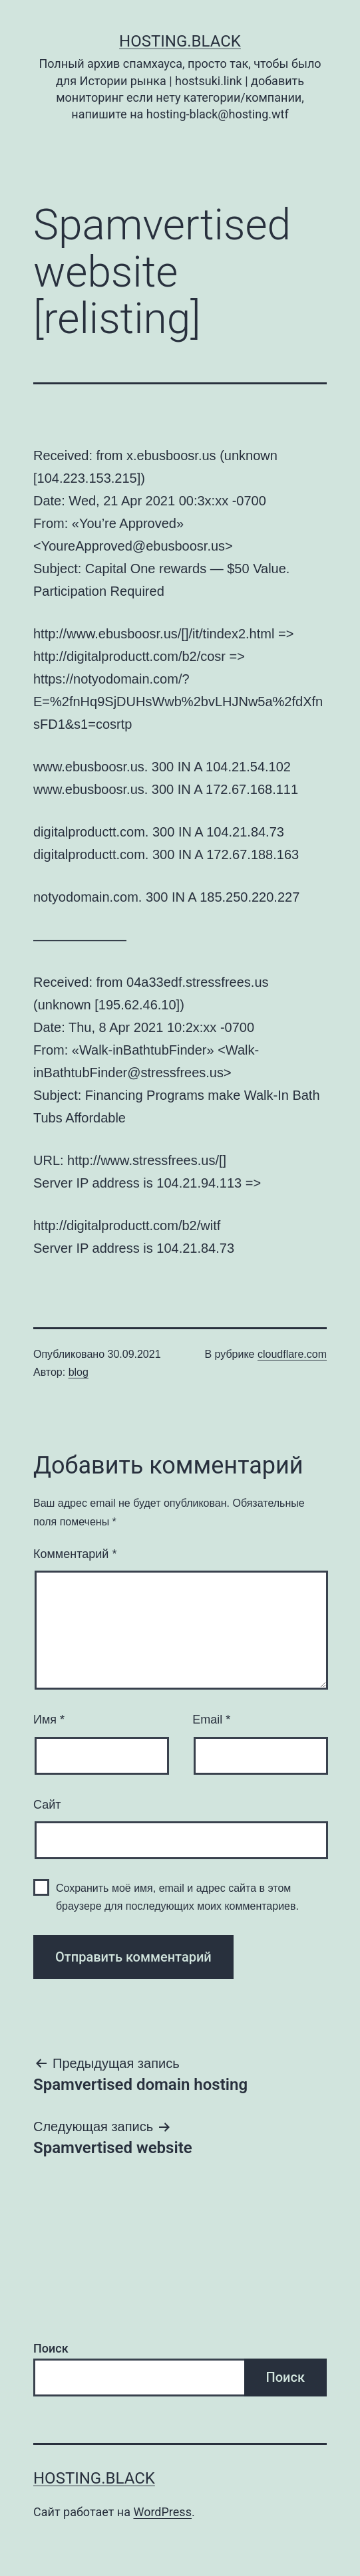  What do you see at coordinates (47, 1804) in the screenshot?
I see `Сайт` at bounding box center [47, 1804].